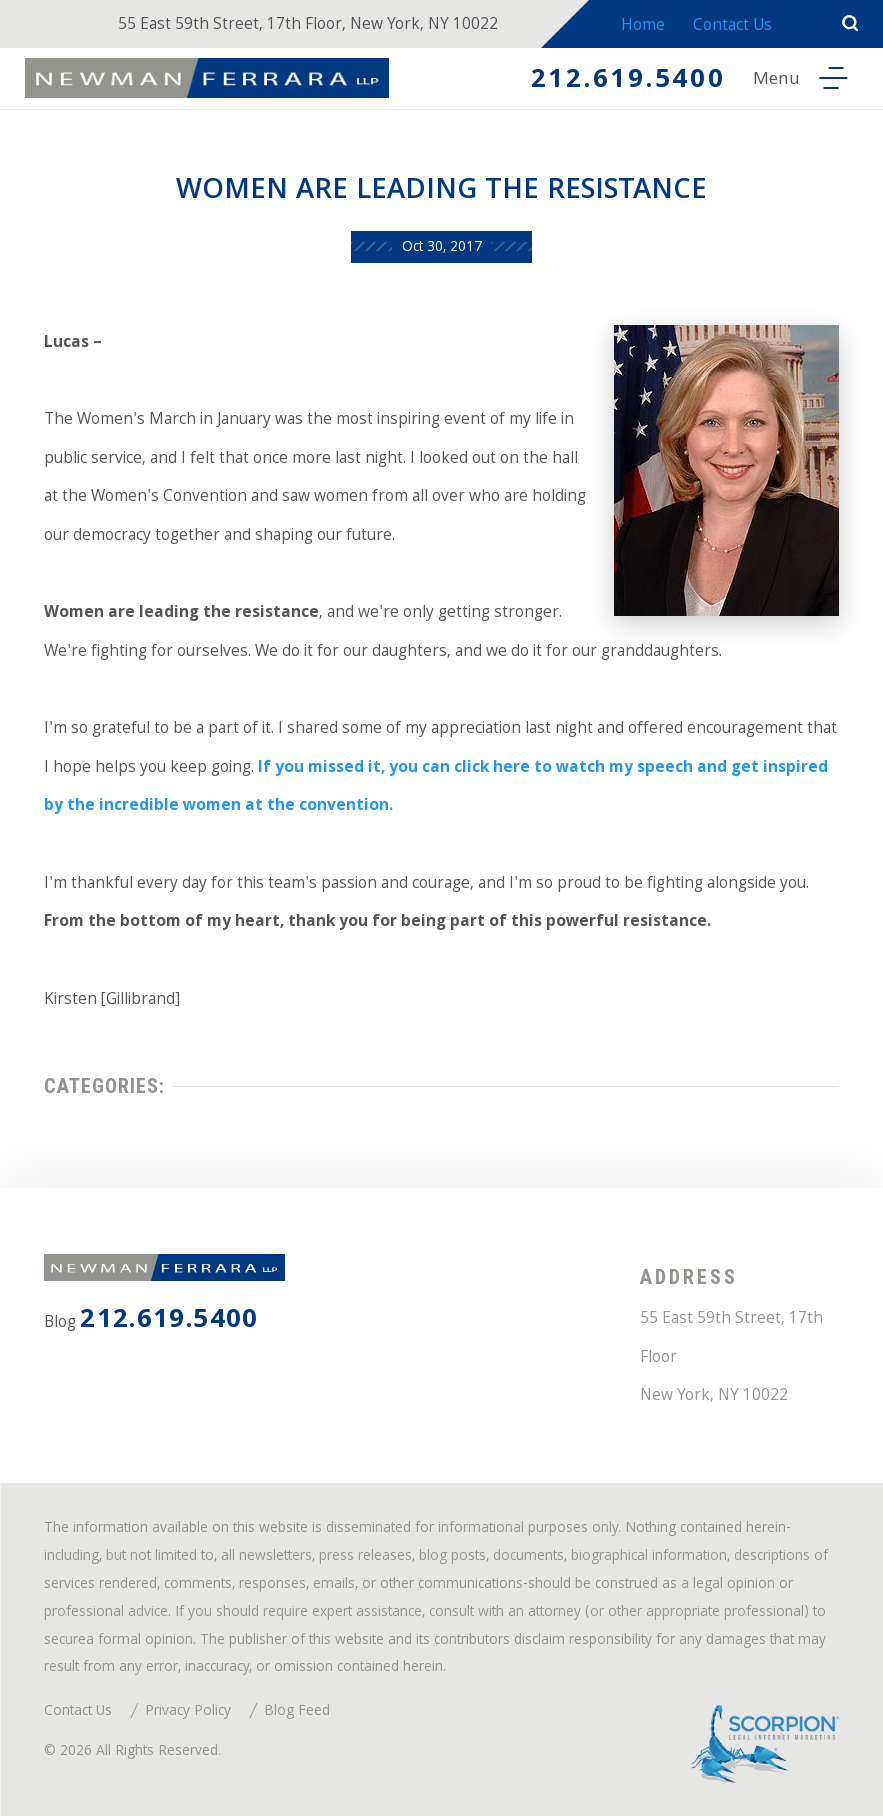  What do you see at coordinates (297, 1712) in the screenshot?
I see `Blog Feed` at bounding box center [297, 1712].